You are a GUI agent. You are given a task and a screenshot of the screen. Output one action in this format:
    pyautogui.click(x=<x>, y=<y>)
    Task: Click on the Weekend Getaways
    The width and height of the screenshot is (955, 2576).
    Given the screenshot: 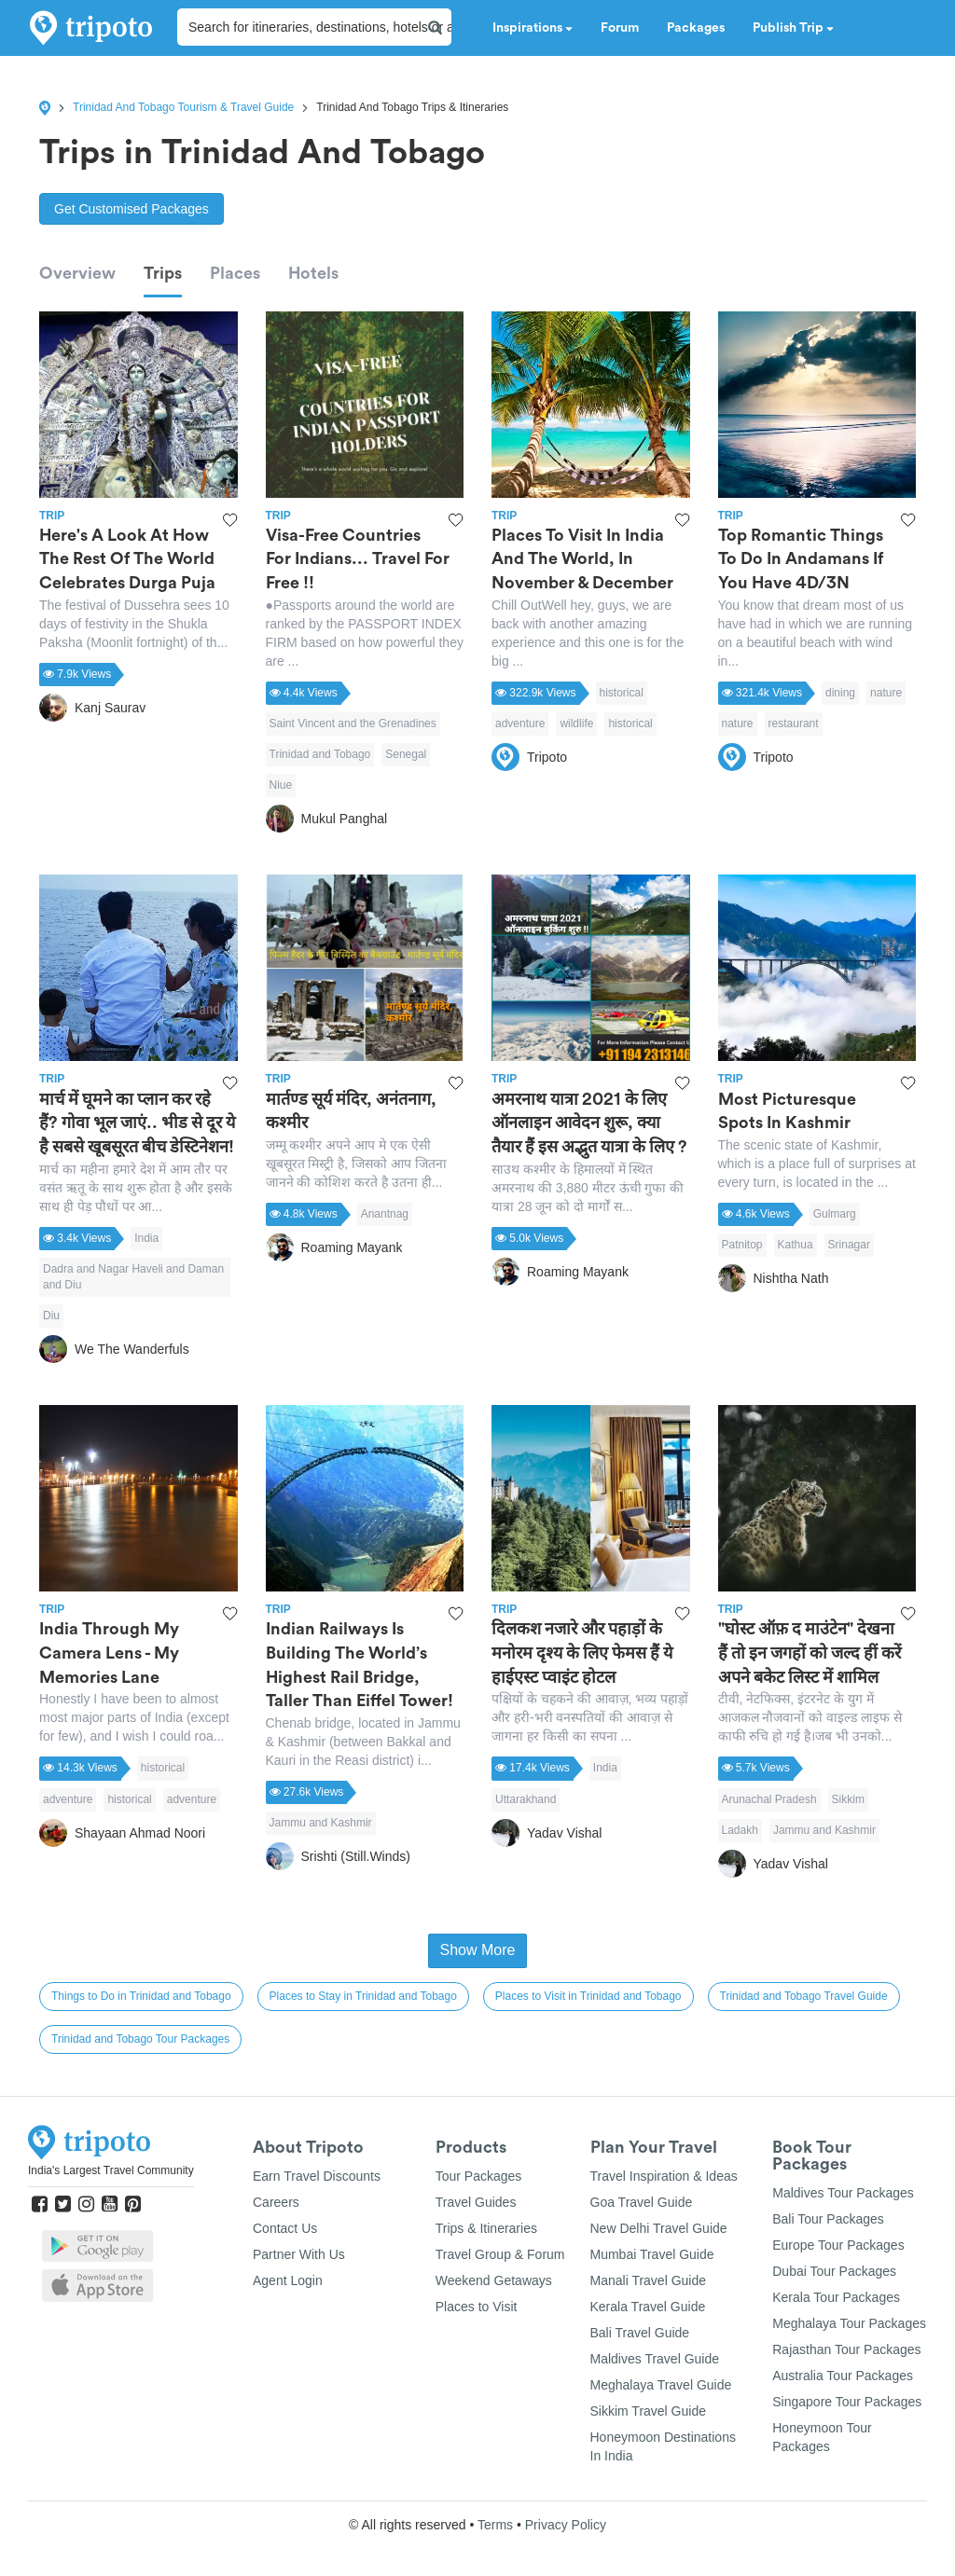 What is the action you would take?
    pyautogui.click(x=494, y=2280)
    